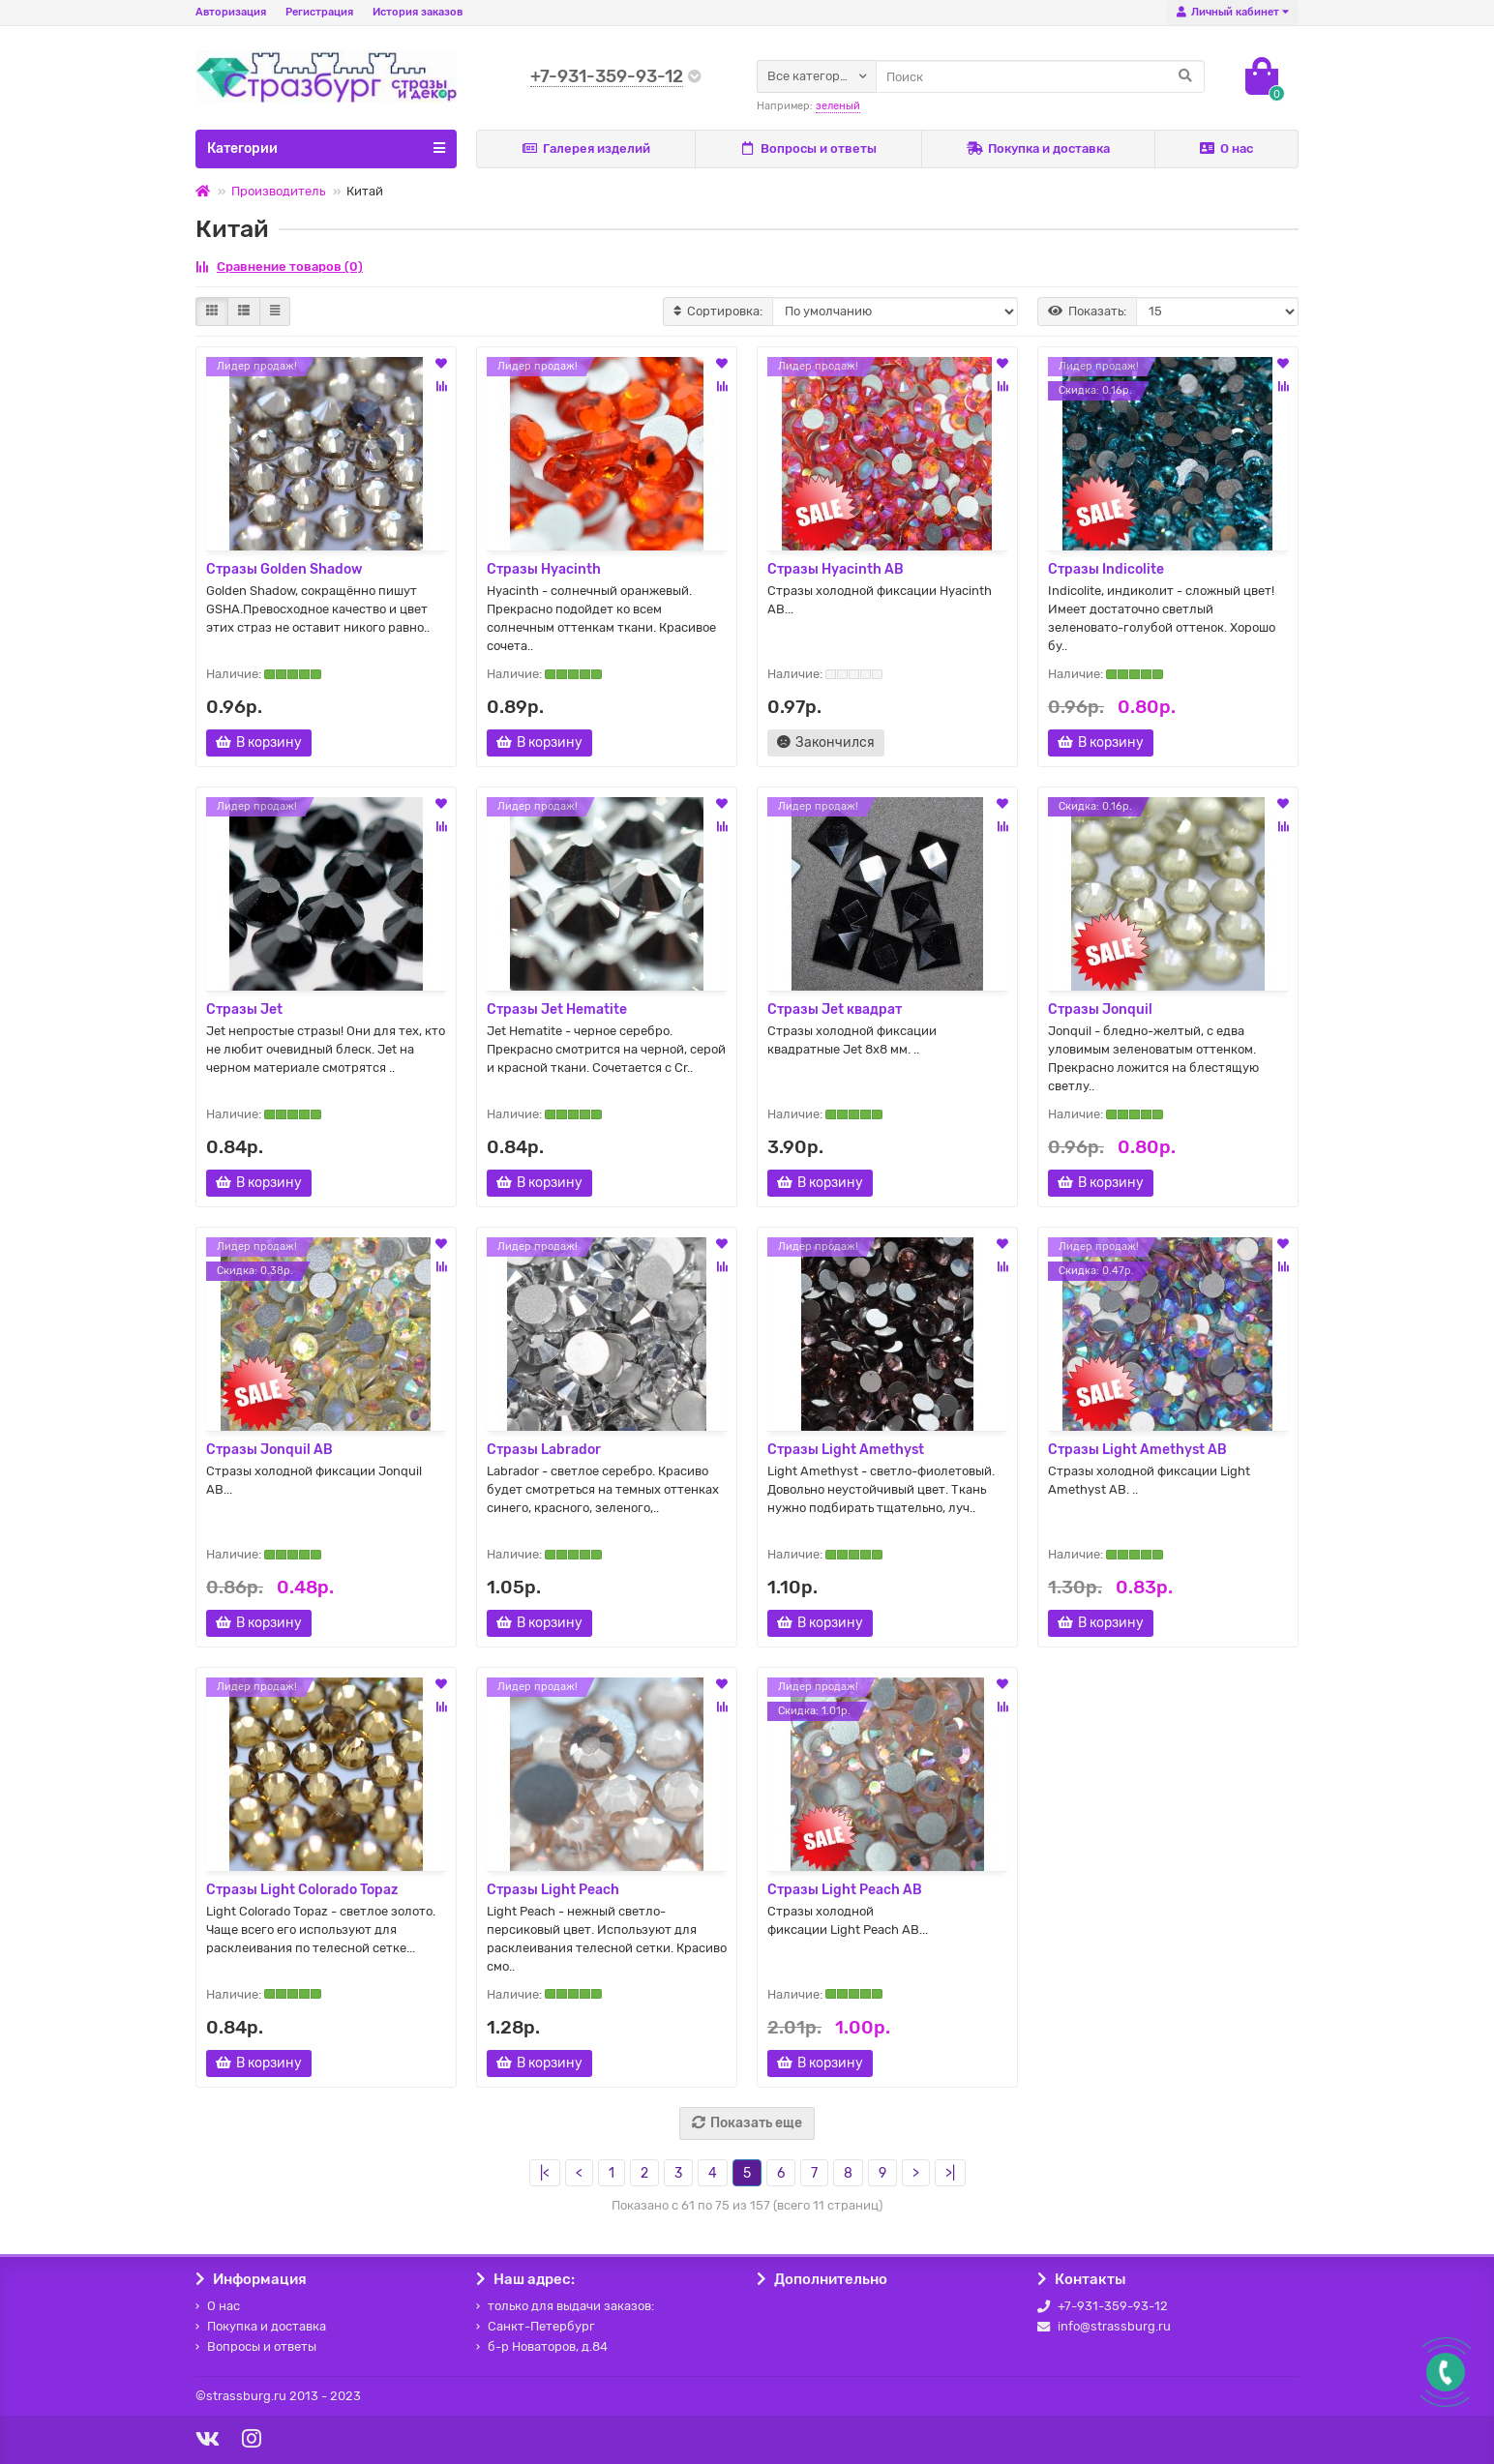 The width and height of the screenshot is (1494, 2464). Describe the element at coordinates (545, 2173) in the screenshot. I see `|<` at that location.